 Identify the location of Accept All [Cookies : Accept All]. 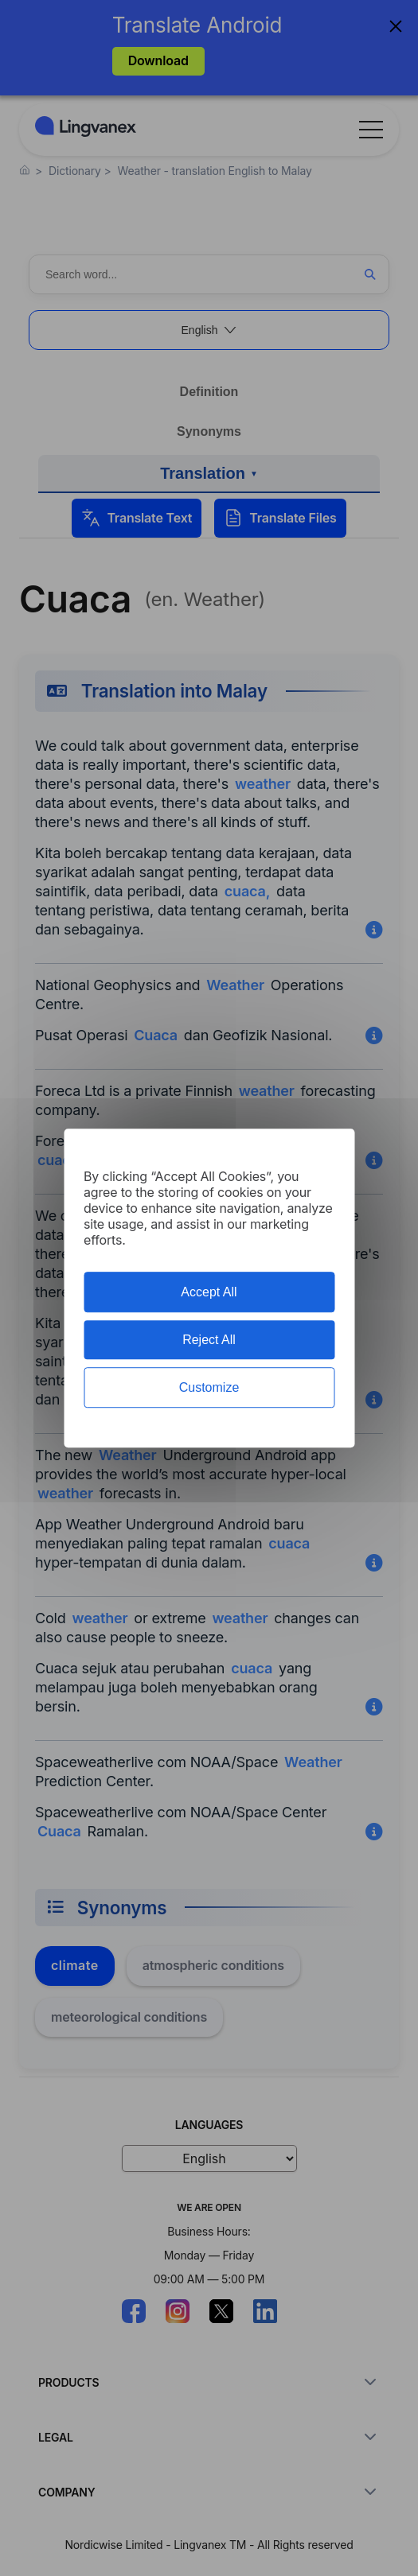
(208, 1292).